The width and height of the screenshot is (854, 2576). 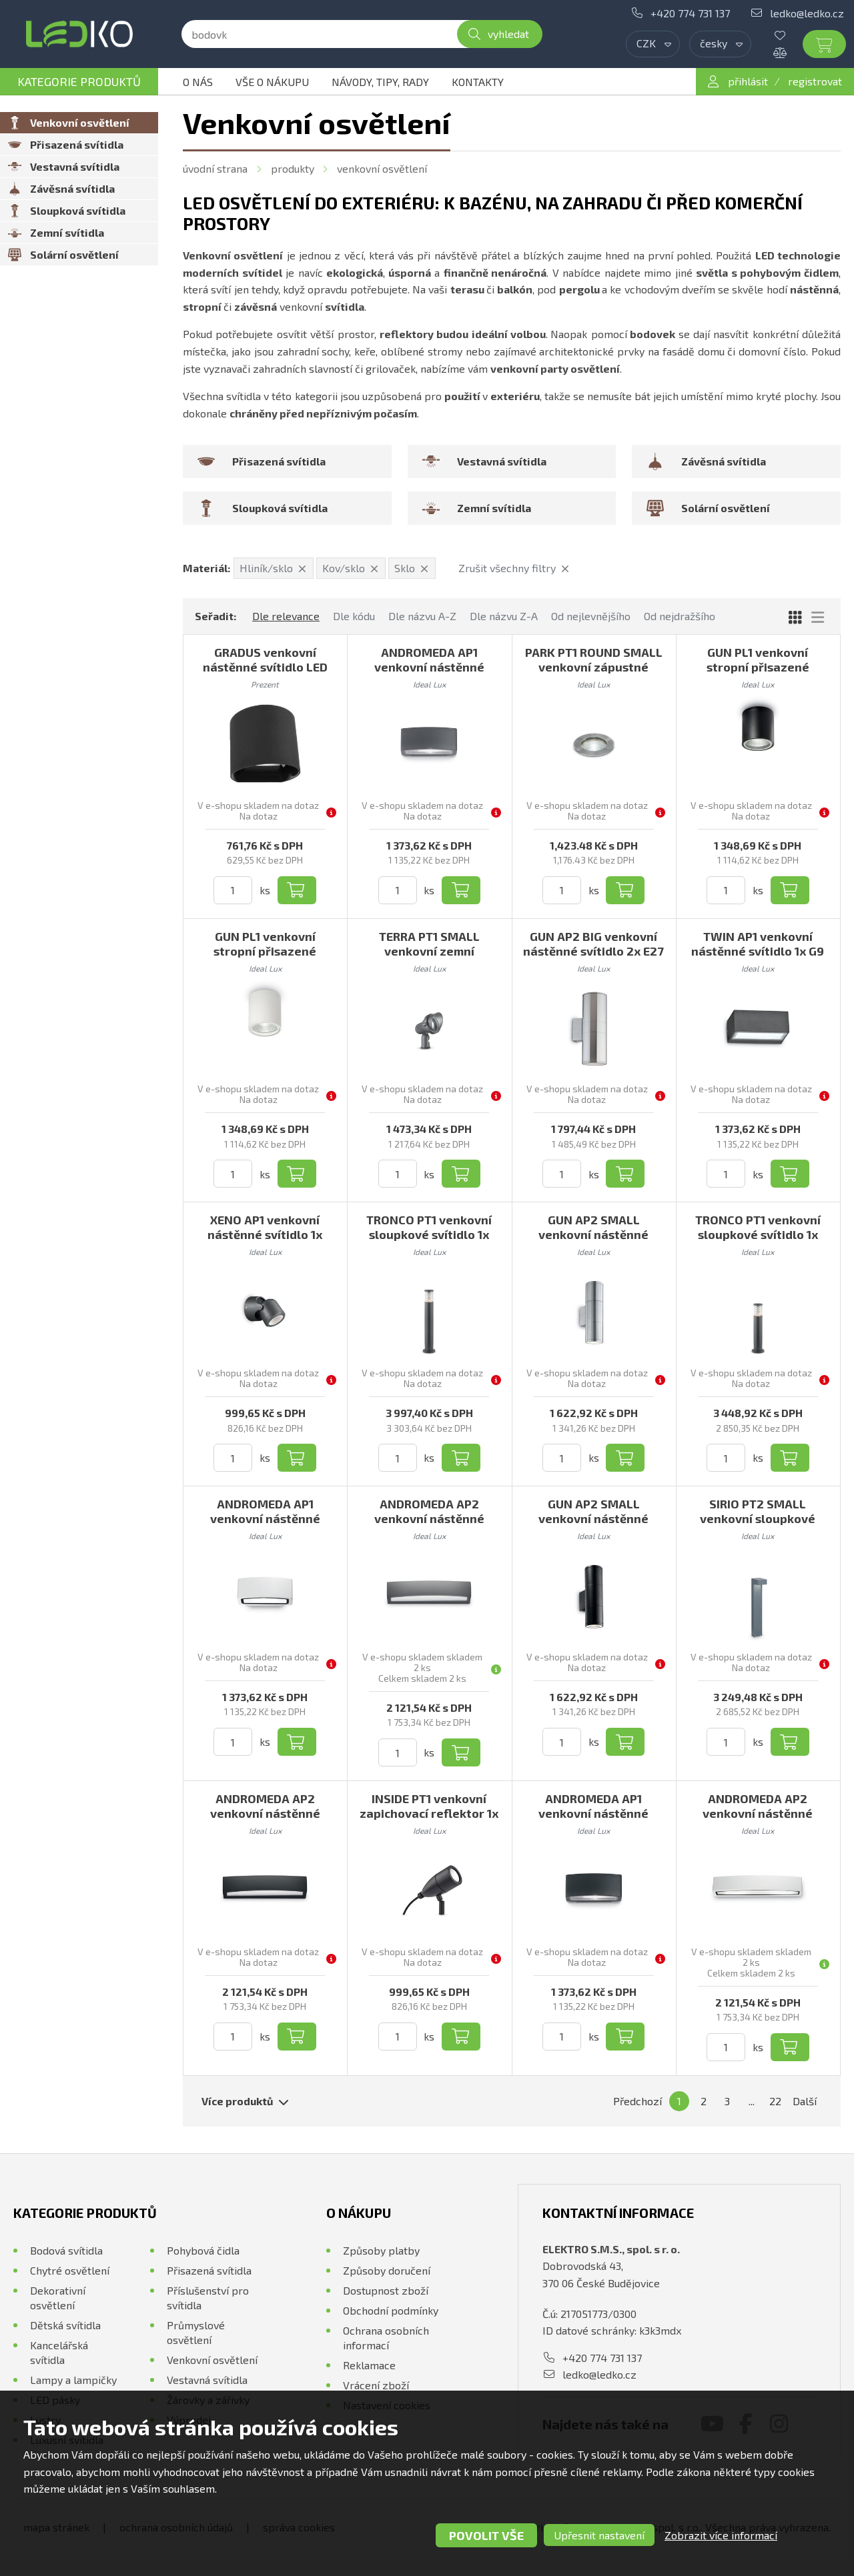 What do you see at coordinates (207, 2379) in the screenshot?
I see `Vestavná svítidla` at bounding box center [207, 2379].